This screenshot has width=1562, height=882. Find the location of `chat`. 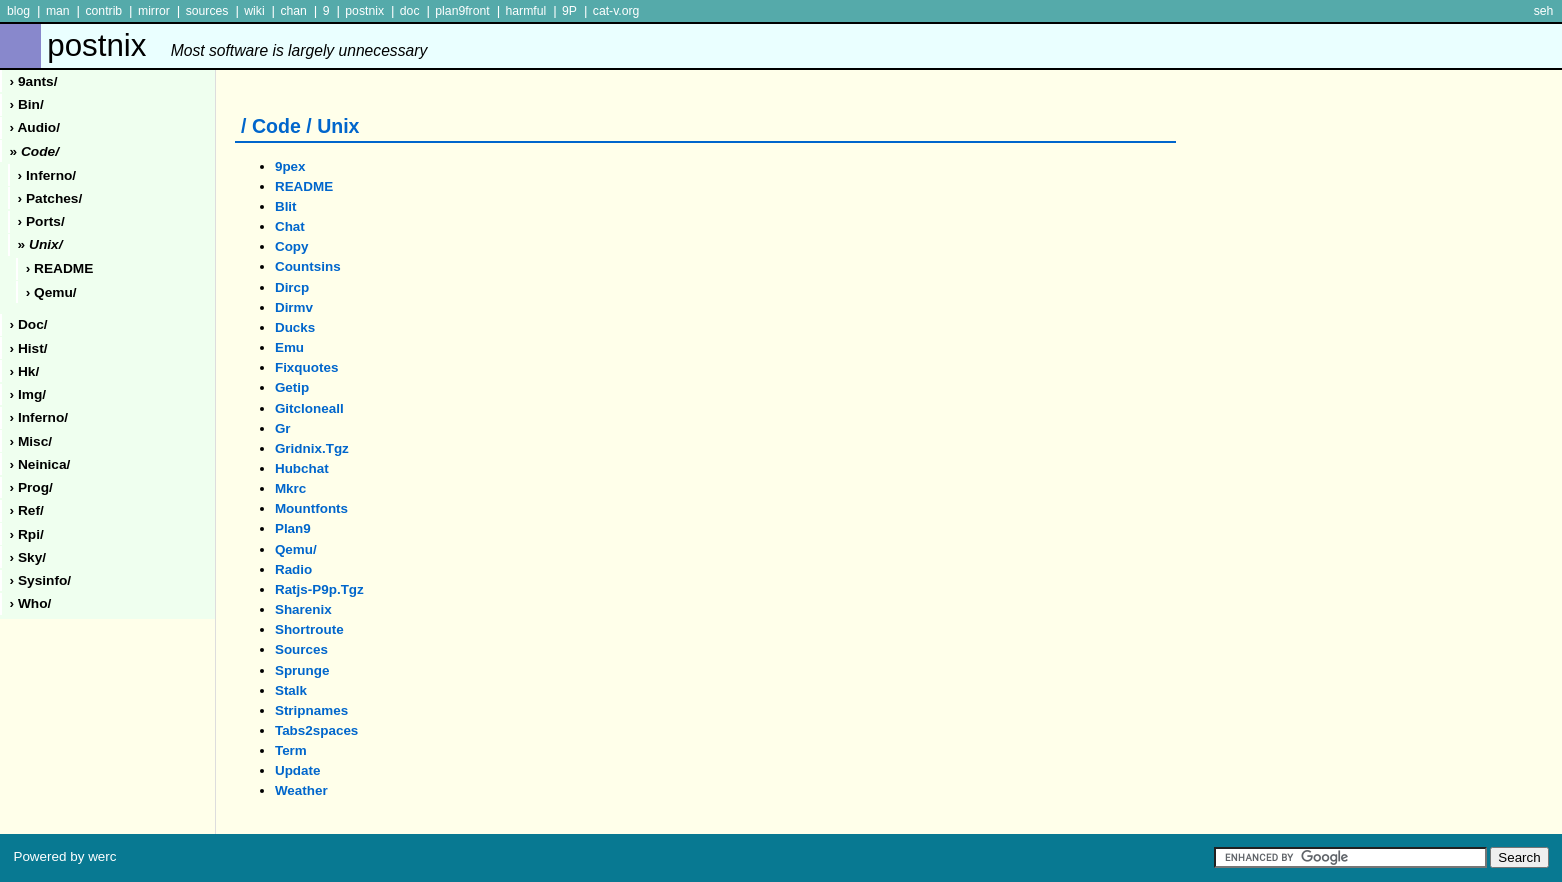

chat is located at coordinates (290, 226).